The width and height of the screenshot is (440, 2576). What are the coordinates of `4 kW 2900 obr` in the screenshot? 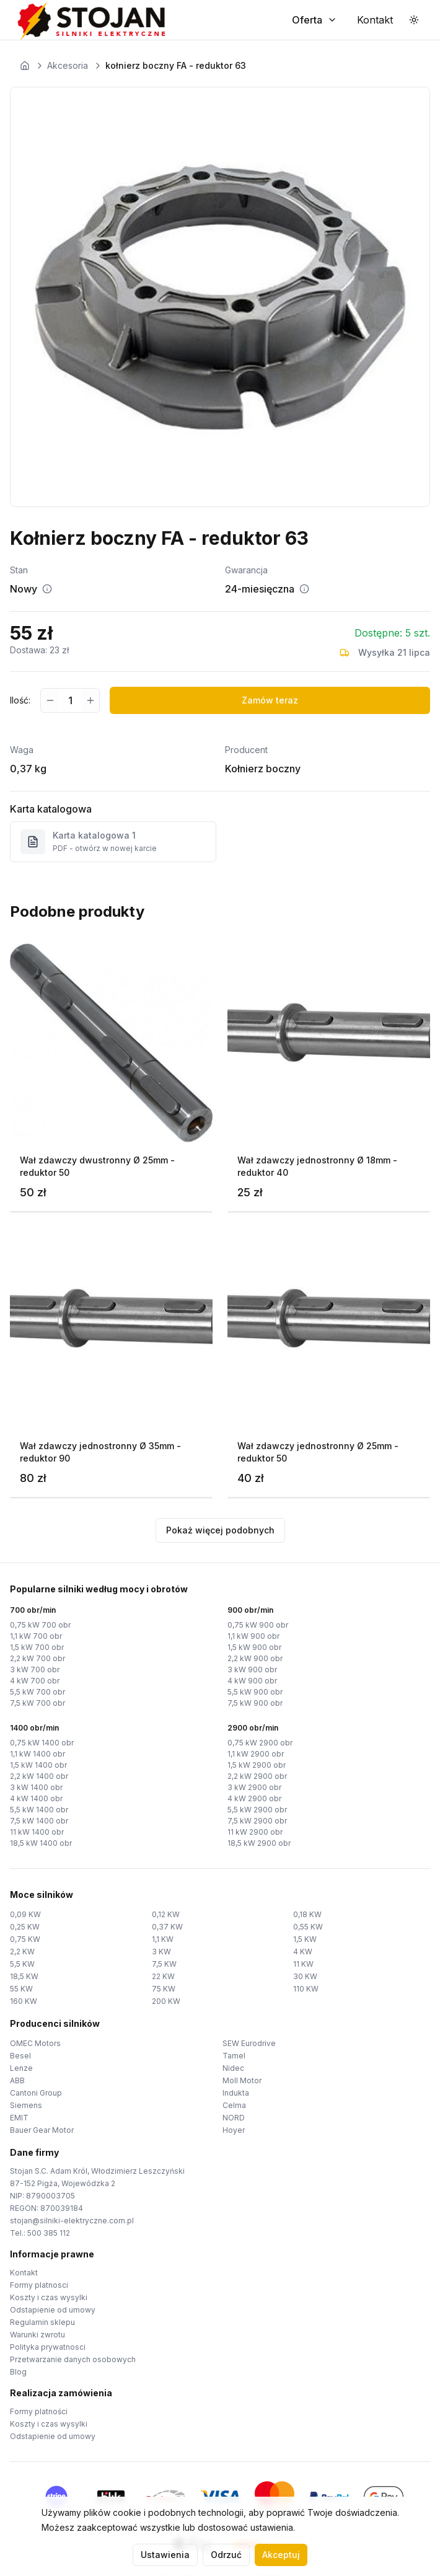 It's located at (254, 1798).